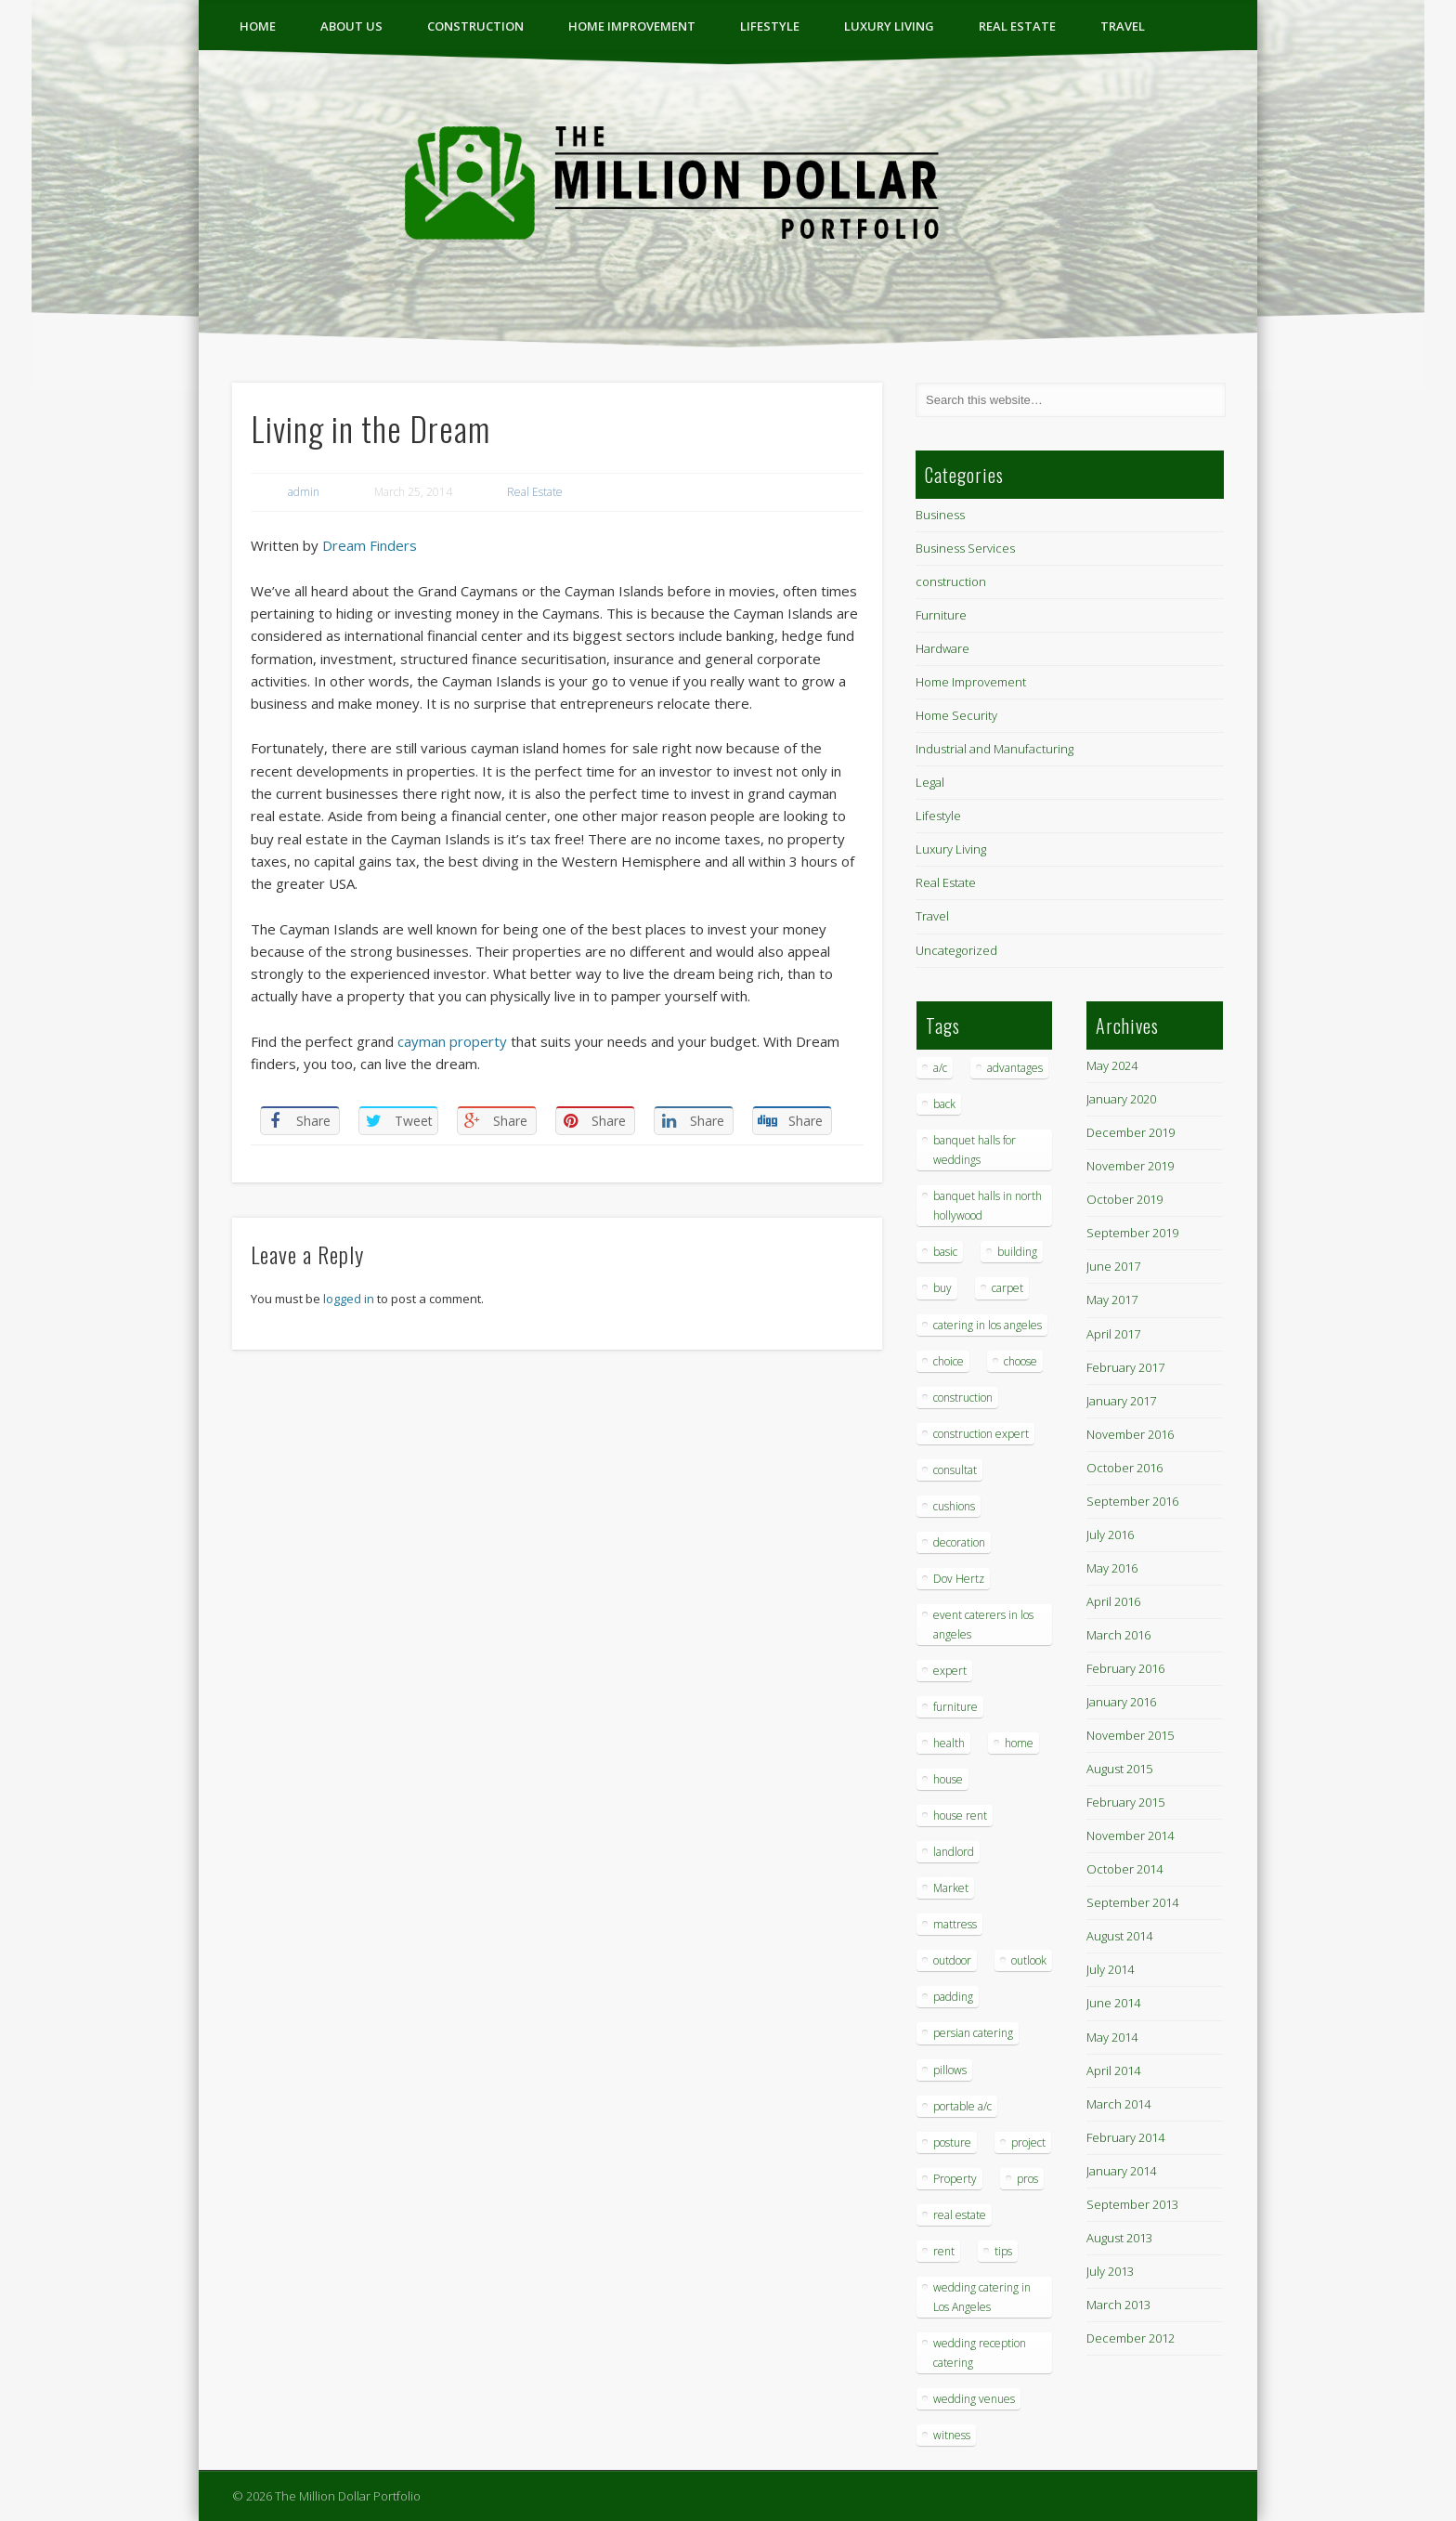 The height and width of the screenshot is (2521, 1456). What do you see at coordinates (1119, 1768) in the screenshot?
I see `August 2015` at bounding box center [1119, 1768].